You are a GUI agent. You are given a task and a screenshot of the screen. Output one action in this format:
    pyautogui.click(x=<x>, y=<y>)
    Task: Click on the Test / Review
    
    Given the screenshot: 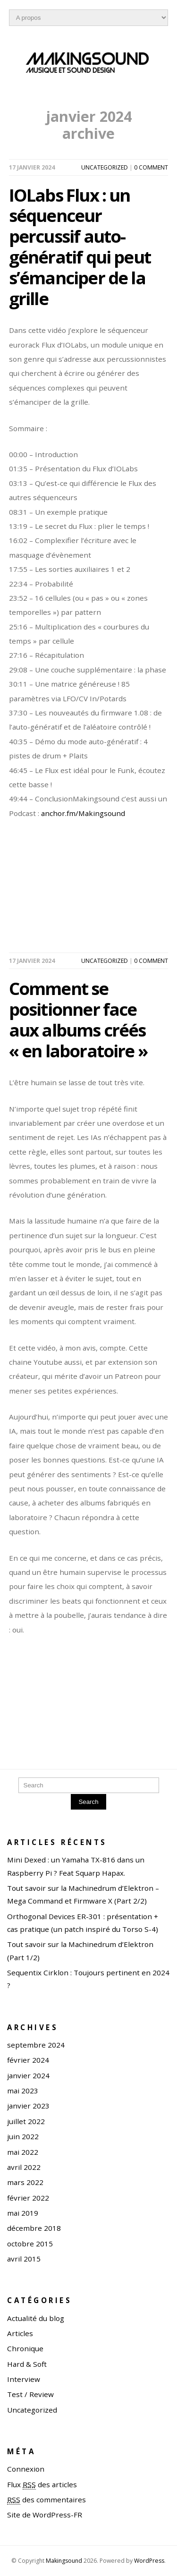 What is the action you would take?
    pyautogui.click(x=30, y=2394)
    